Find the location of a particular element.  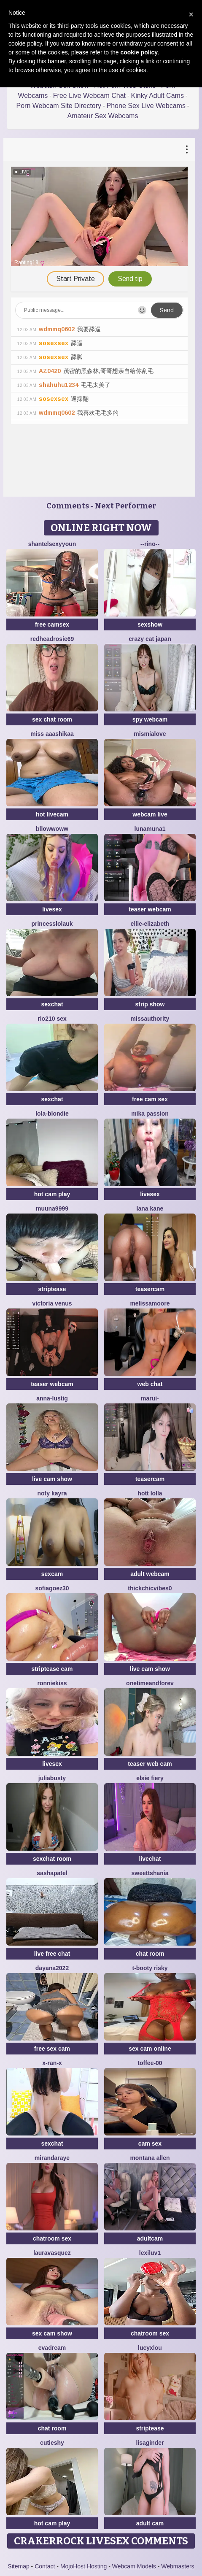

cookie policy is located at coordinates (139, 52).